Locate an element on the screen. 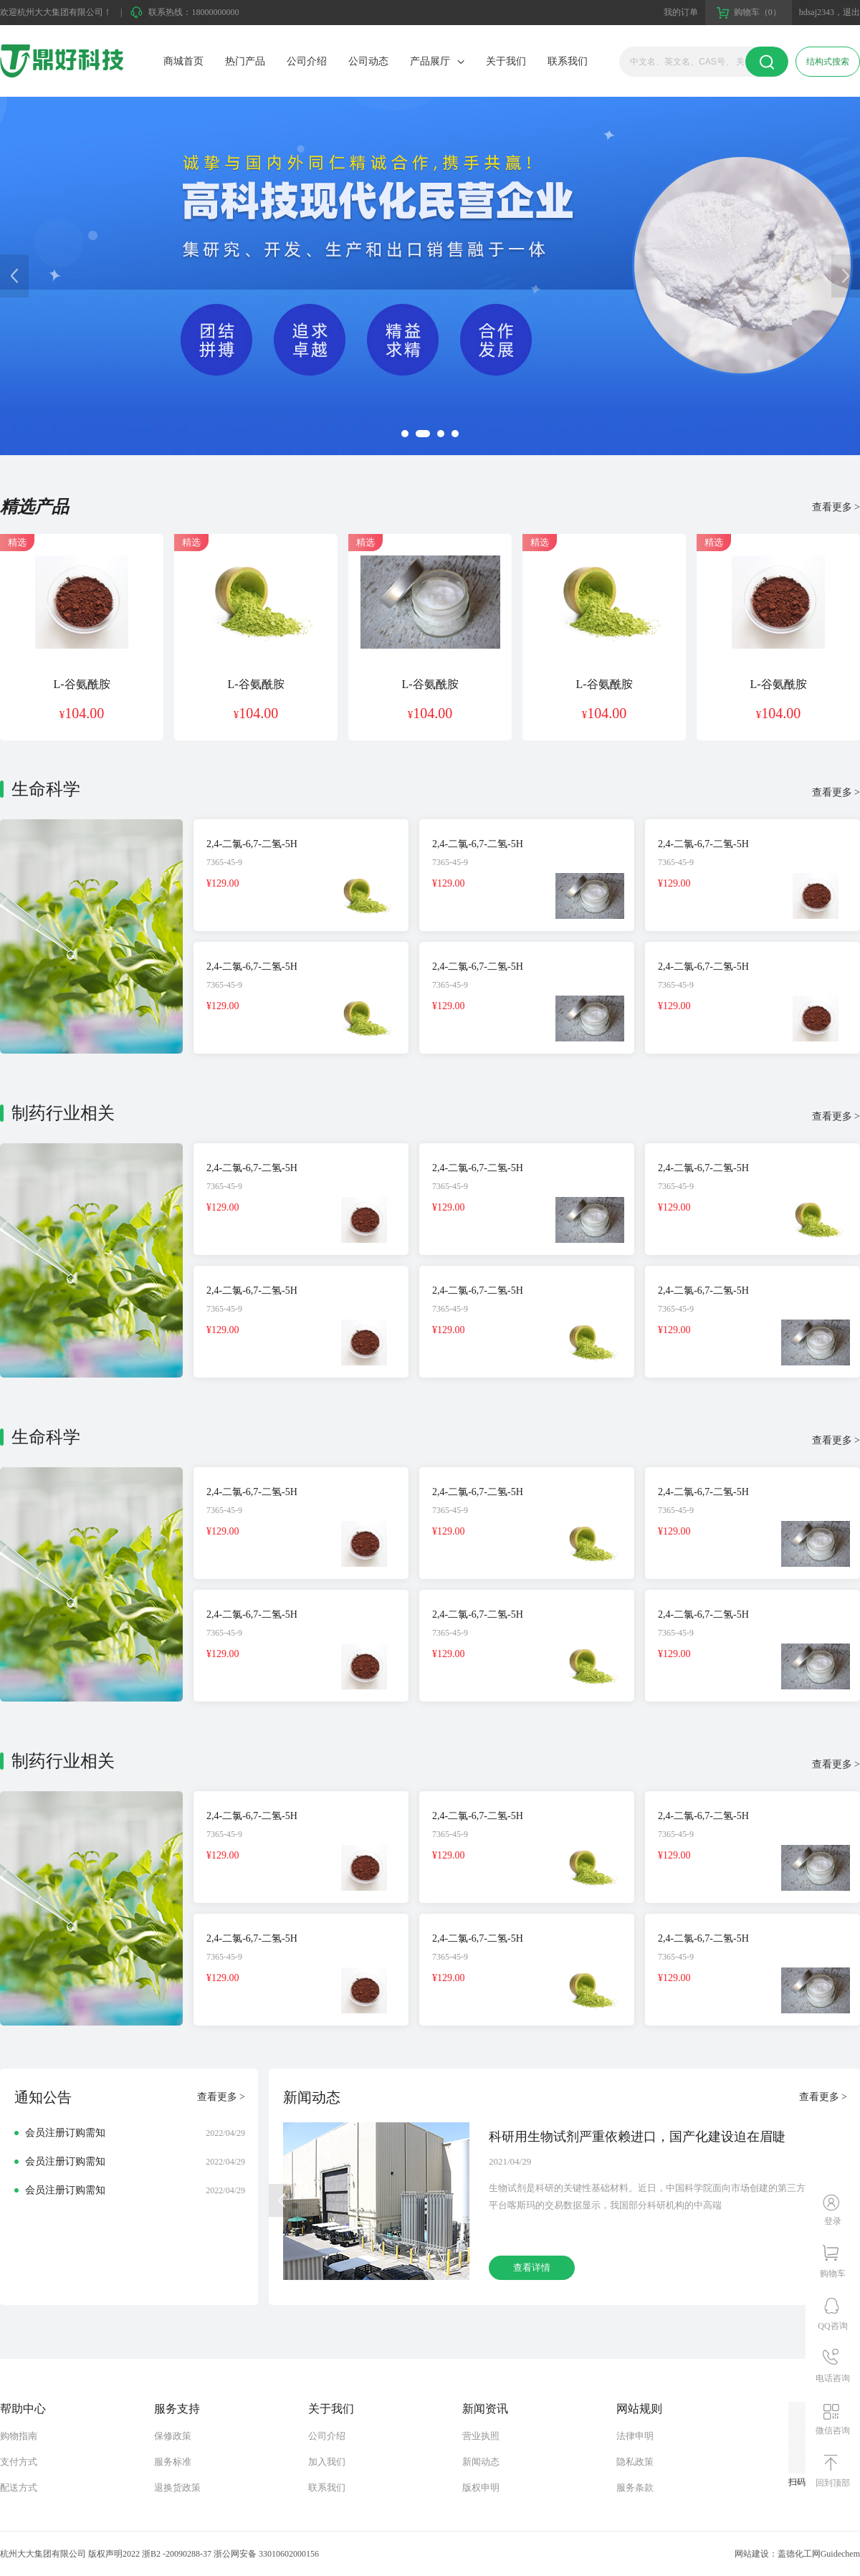 The height and width of the screenshot is (2576, 860). Guidechem is located at coordinates (840, 2554).